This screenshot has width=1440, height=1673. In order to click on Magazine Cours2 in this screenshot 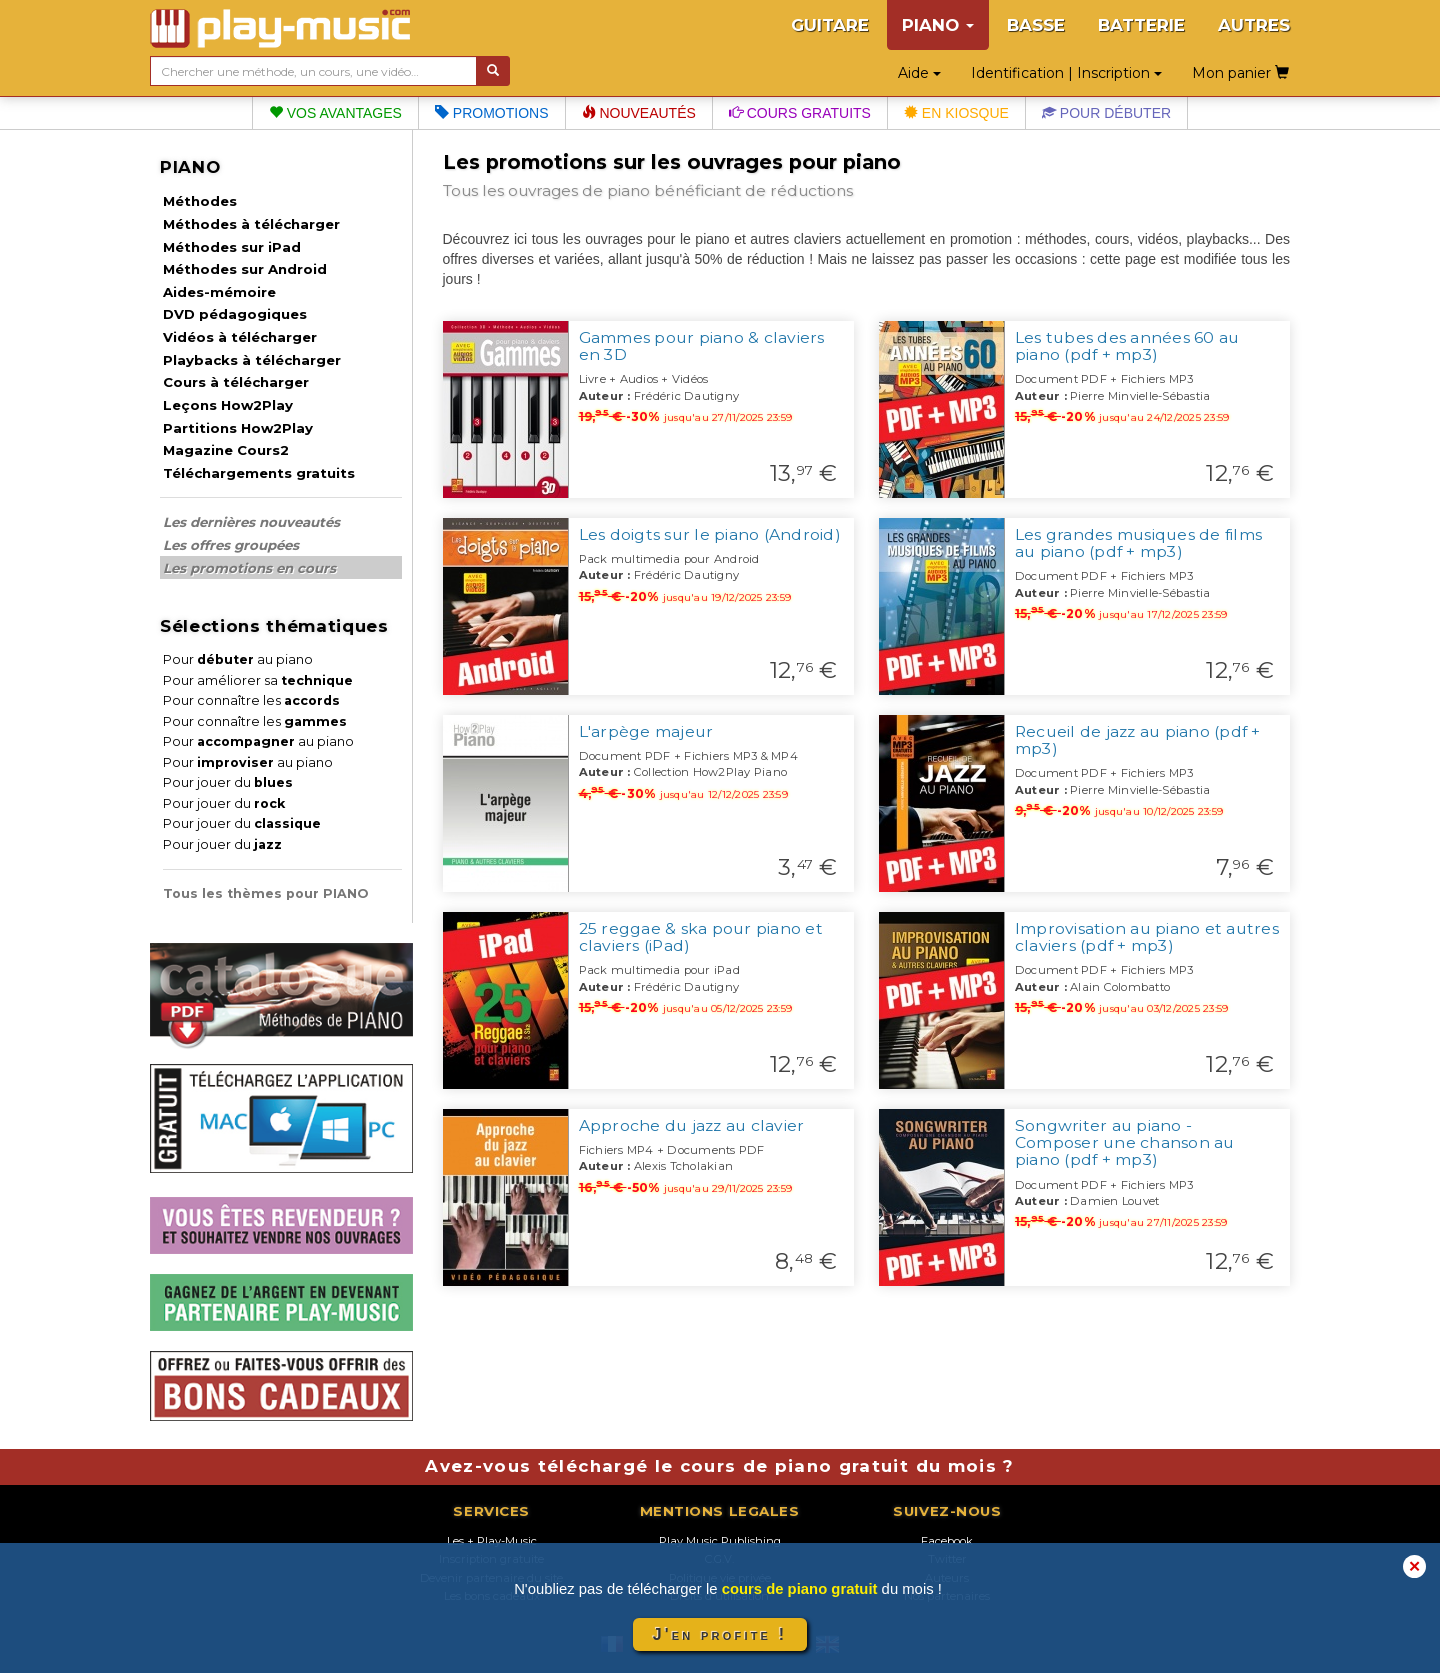, I will do `click(226, 450)`.